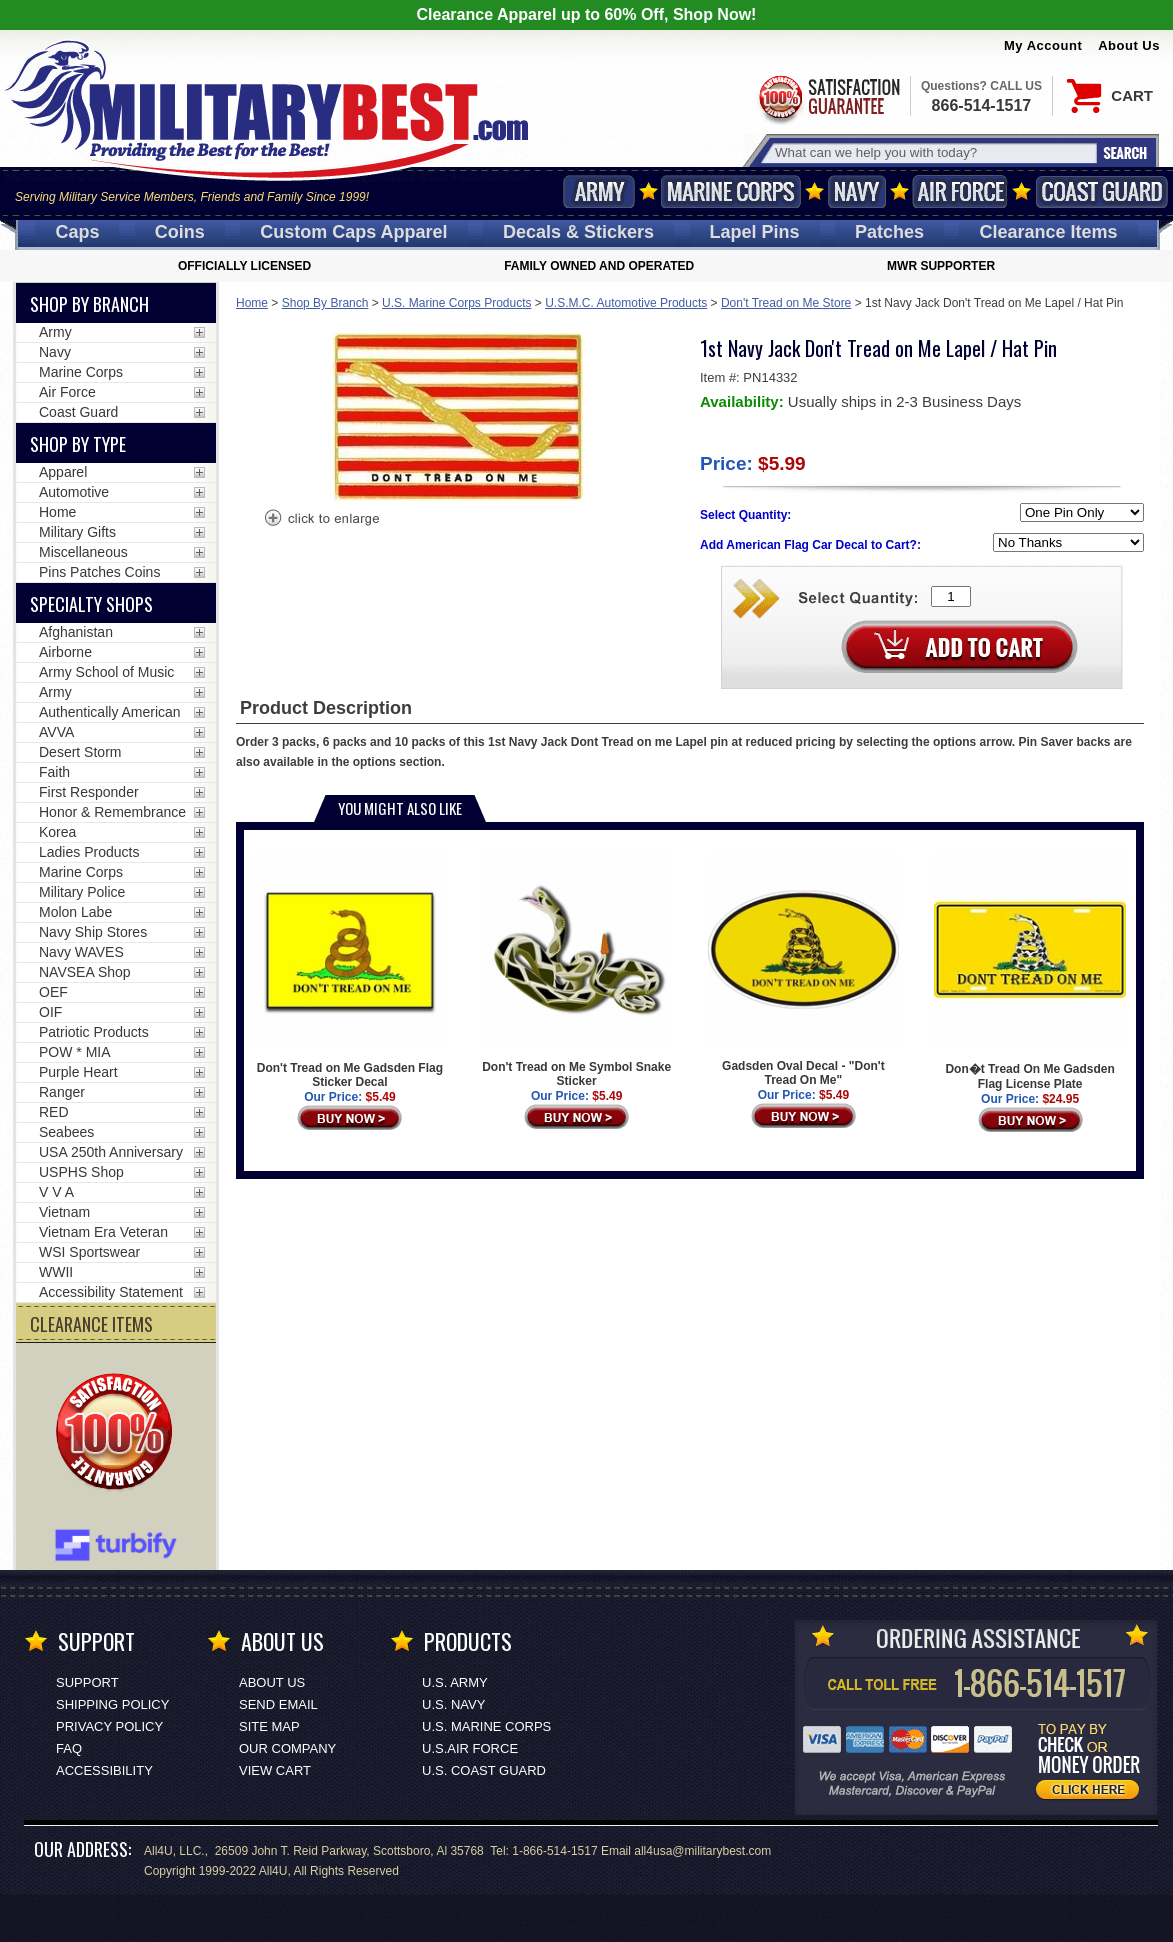  What do you see at coordinates (353, 232) in the screenshot?
I see `Custom Caps [Custom Caps<span class=nomob> Apparel</span>]` at bounding box center [353, 232].